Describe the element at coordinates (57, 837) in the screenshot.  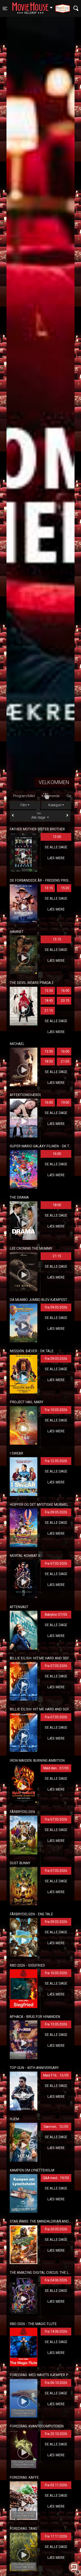
I see `13:00` at that location.